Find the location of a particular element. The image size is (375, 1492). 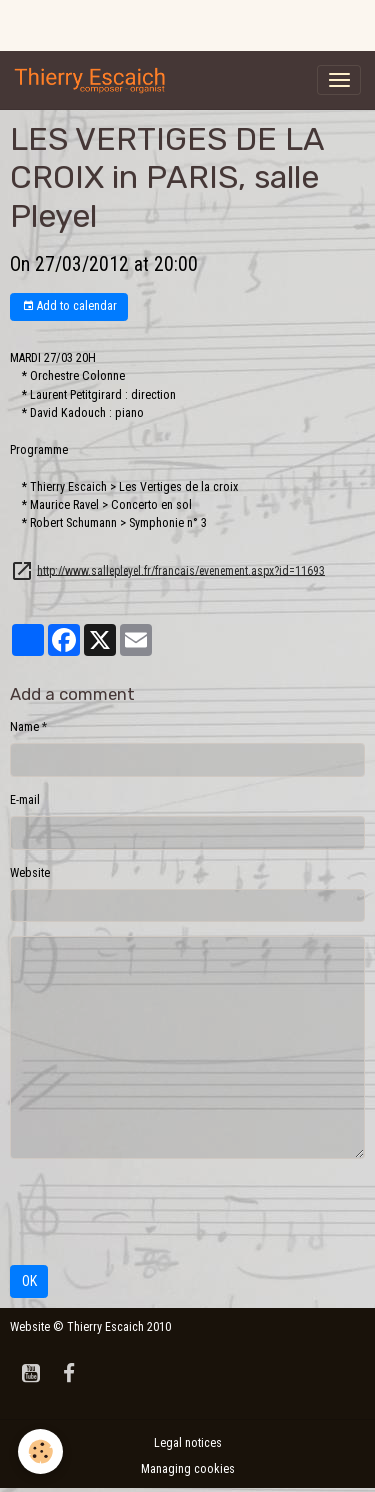

[presentation] is located at coordinates (162, 1212).